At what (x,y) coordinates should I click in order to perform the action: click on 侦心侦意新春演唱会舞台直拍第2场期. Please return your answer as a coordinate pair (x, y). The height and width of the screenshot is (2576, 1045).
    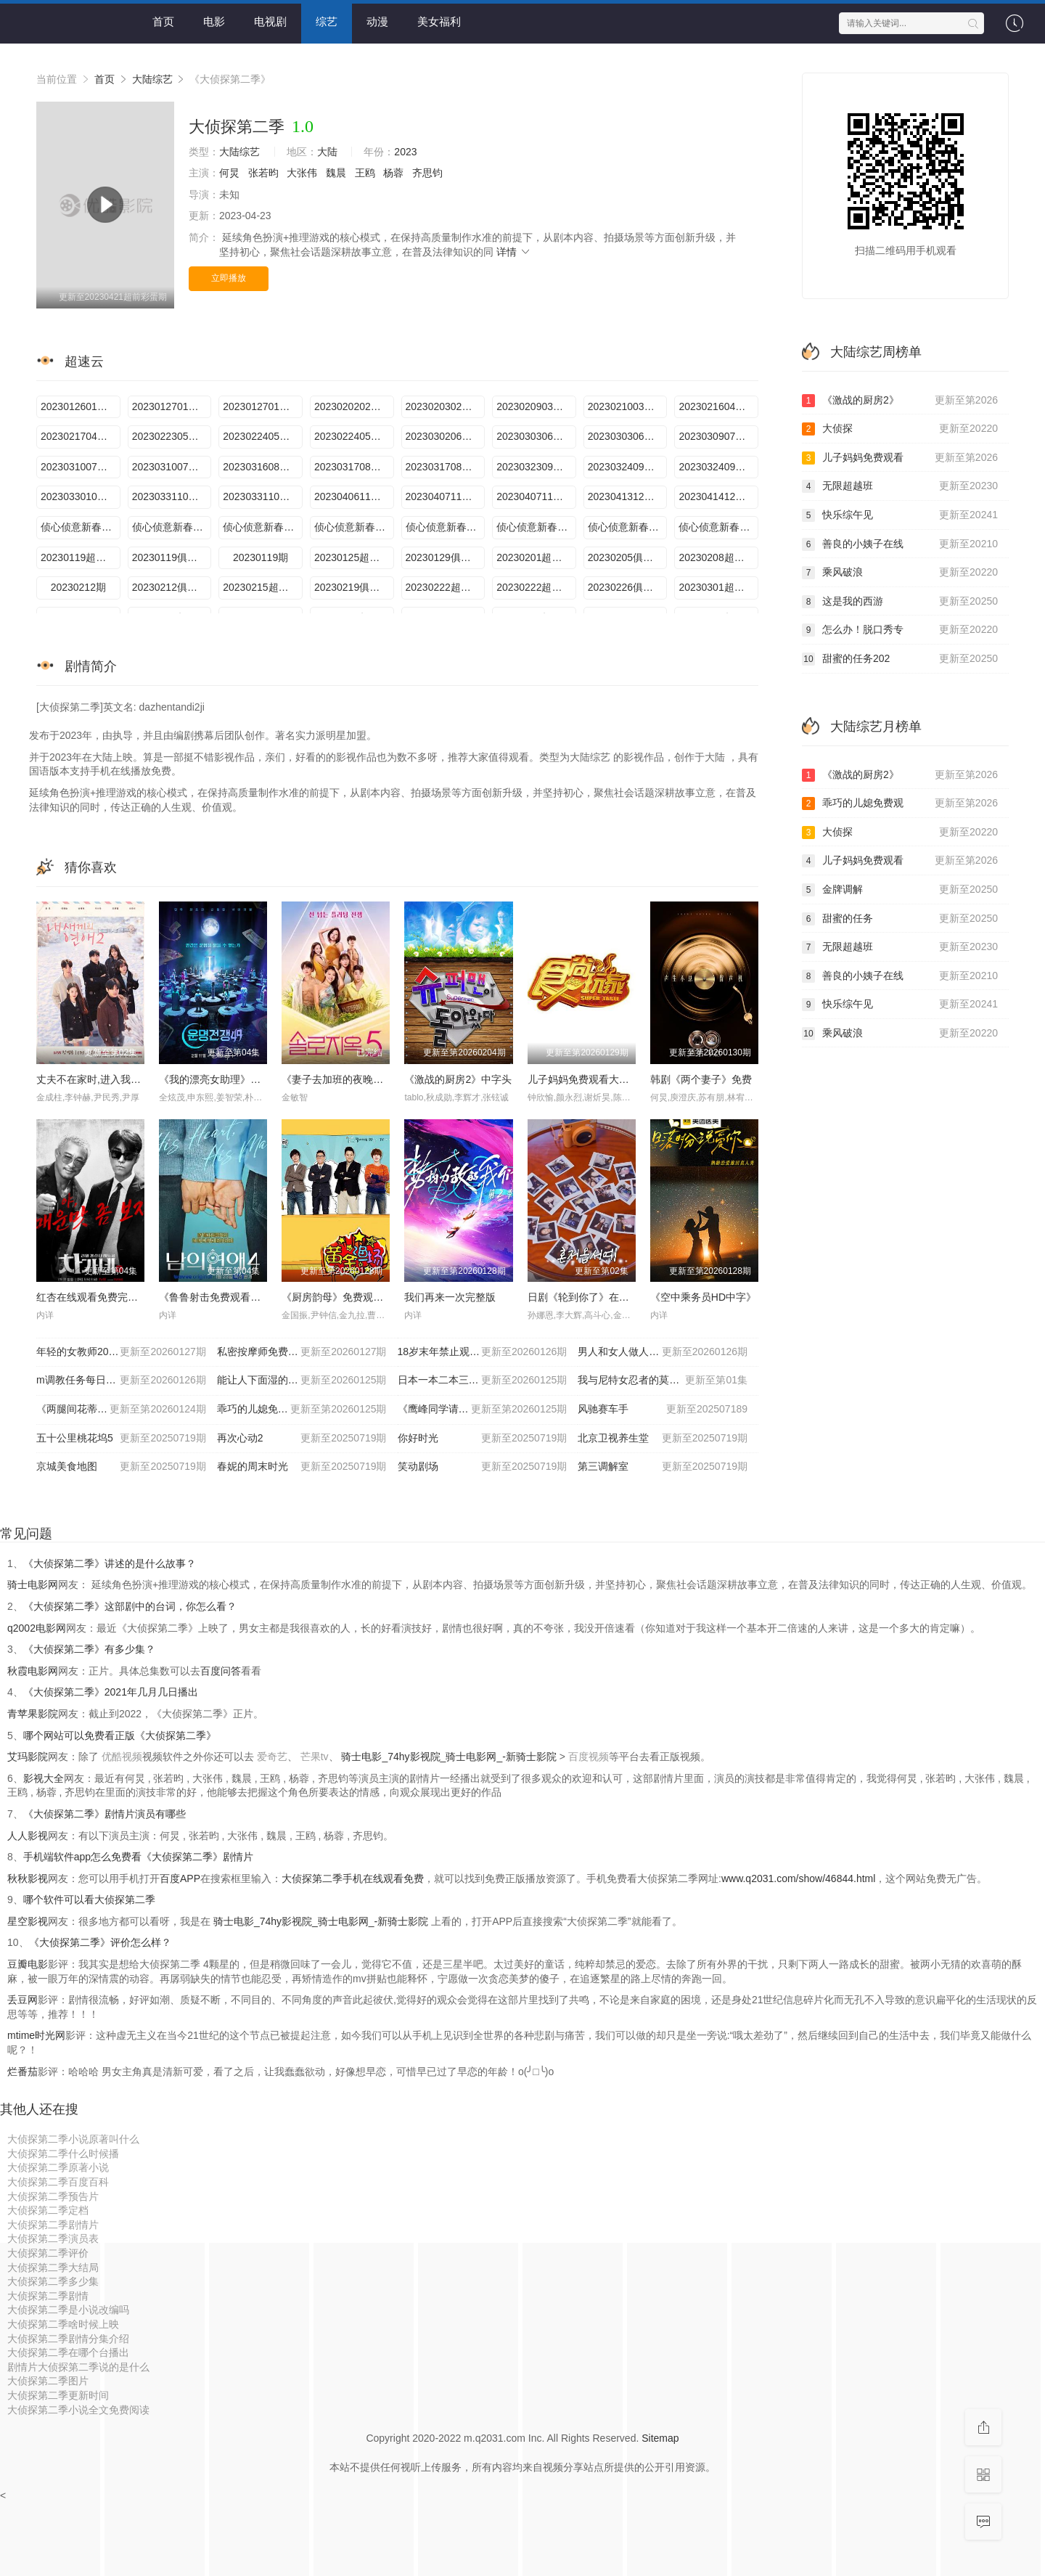
    Looking at the image, I should click on (628, 527).